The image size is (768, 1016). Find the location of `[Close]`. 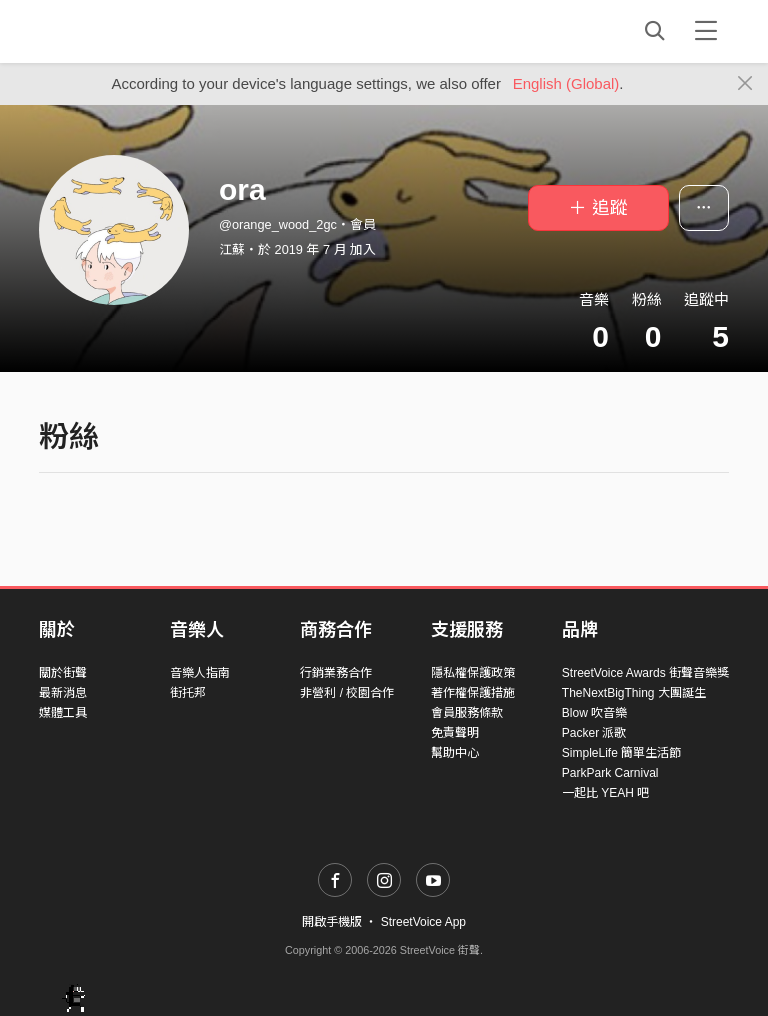

[Close] is located at coordinates (745, 84).